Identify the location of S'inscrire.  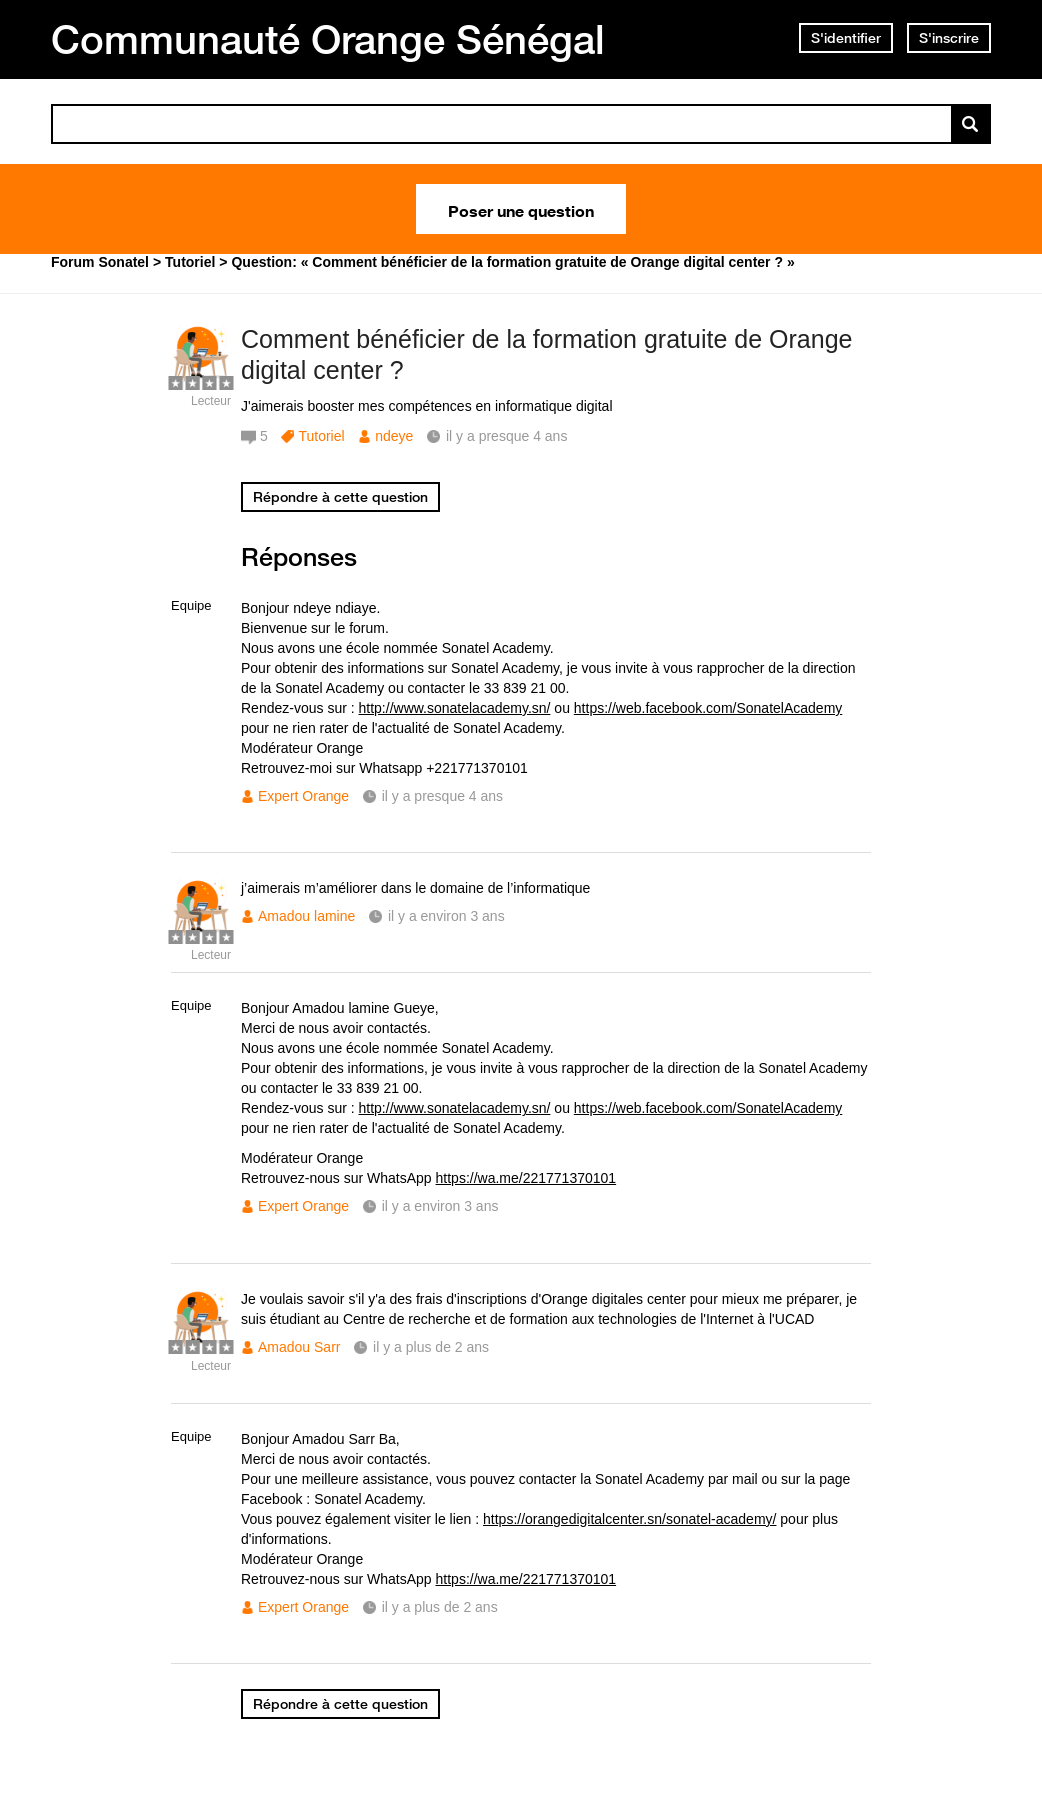
(949, 38).